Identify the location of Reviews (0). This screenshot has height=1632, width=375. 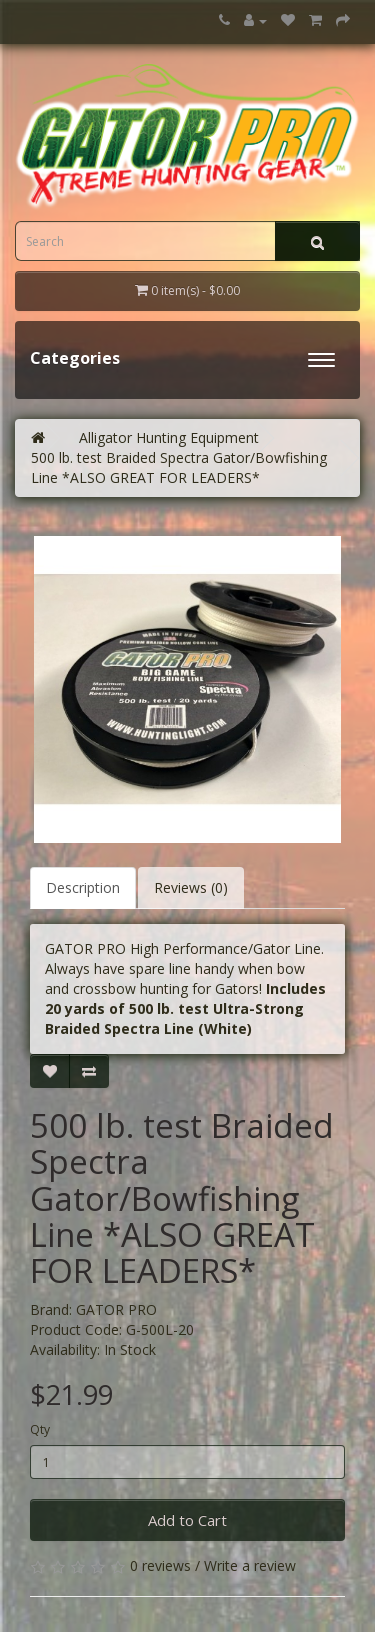
(191, 887).